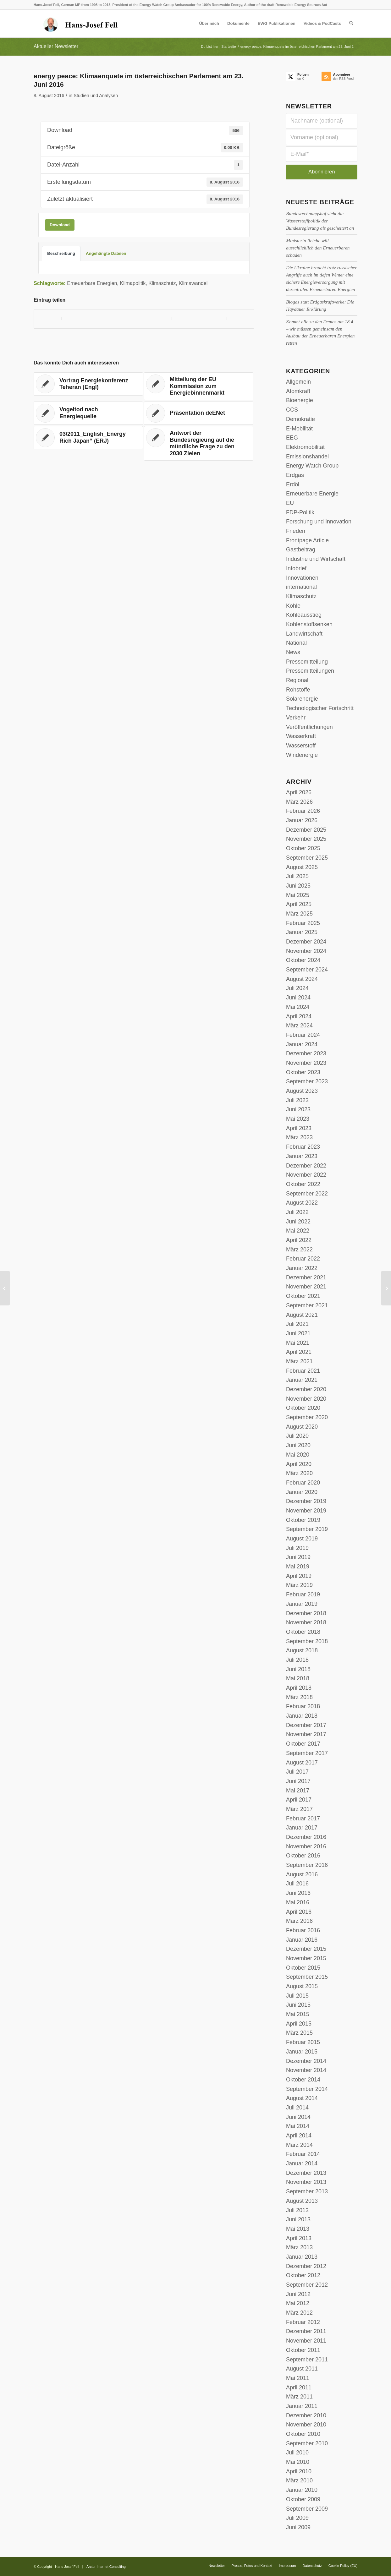 Image resolution: width=391 pixels, height=2576 pixels. What do you see at coordinates (304, 634) in the screenshot?
I see `Landwirtschaft` at bounding box center [304, 634].